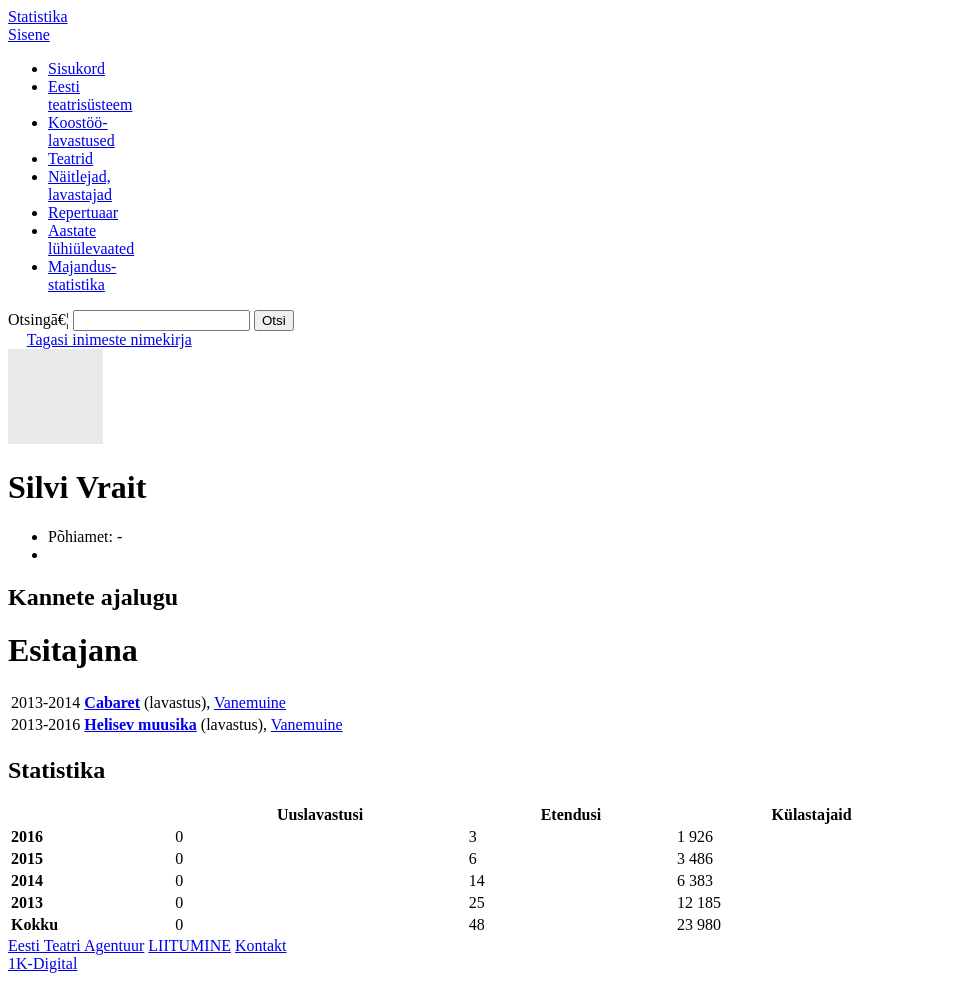  Describe the element at coordinates (38, 16) in the screenshot. I see `Statistika` at that location.